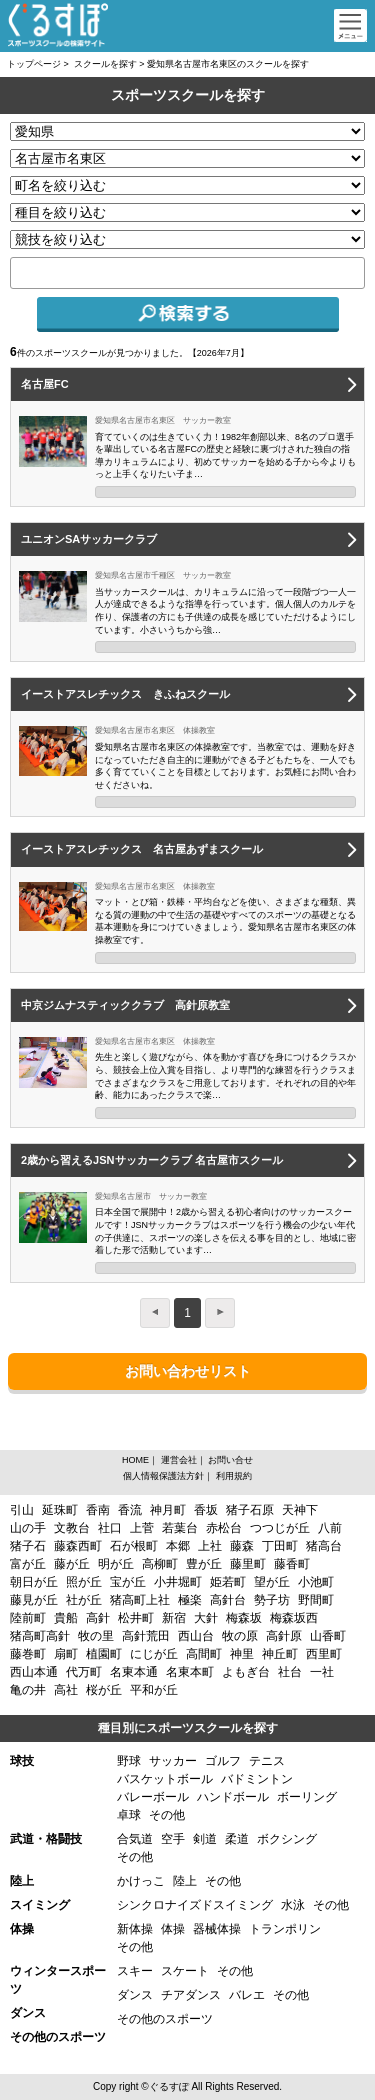  What do you see at coordinates (240, 1636) in the screenshot?
I see `牧の原` at bounding box center [240, 1636].